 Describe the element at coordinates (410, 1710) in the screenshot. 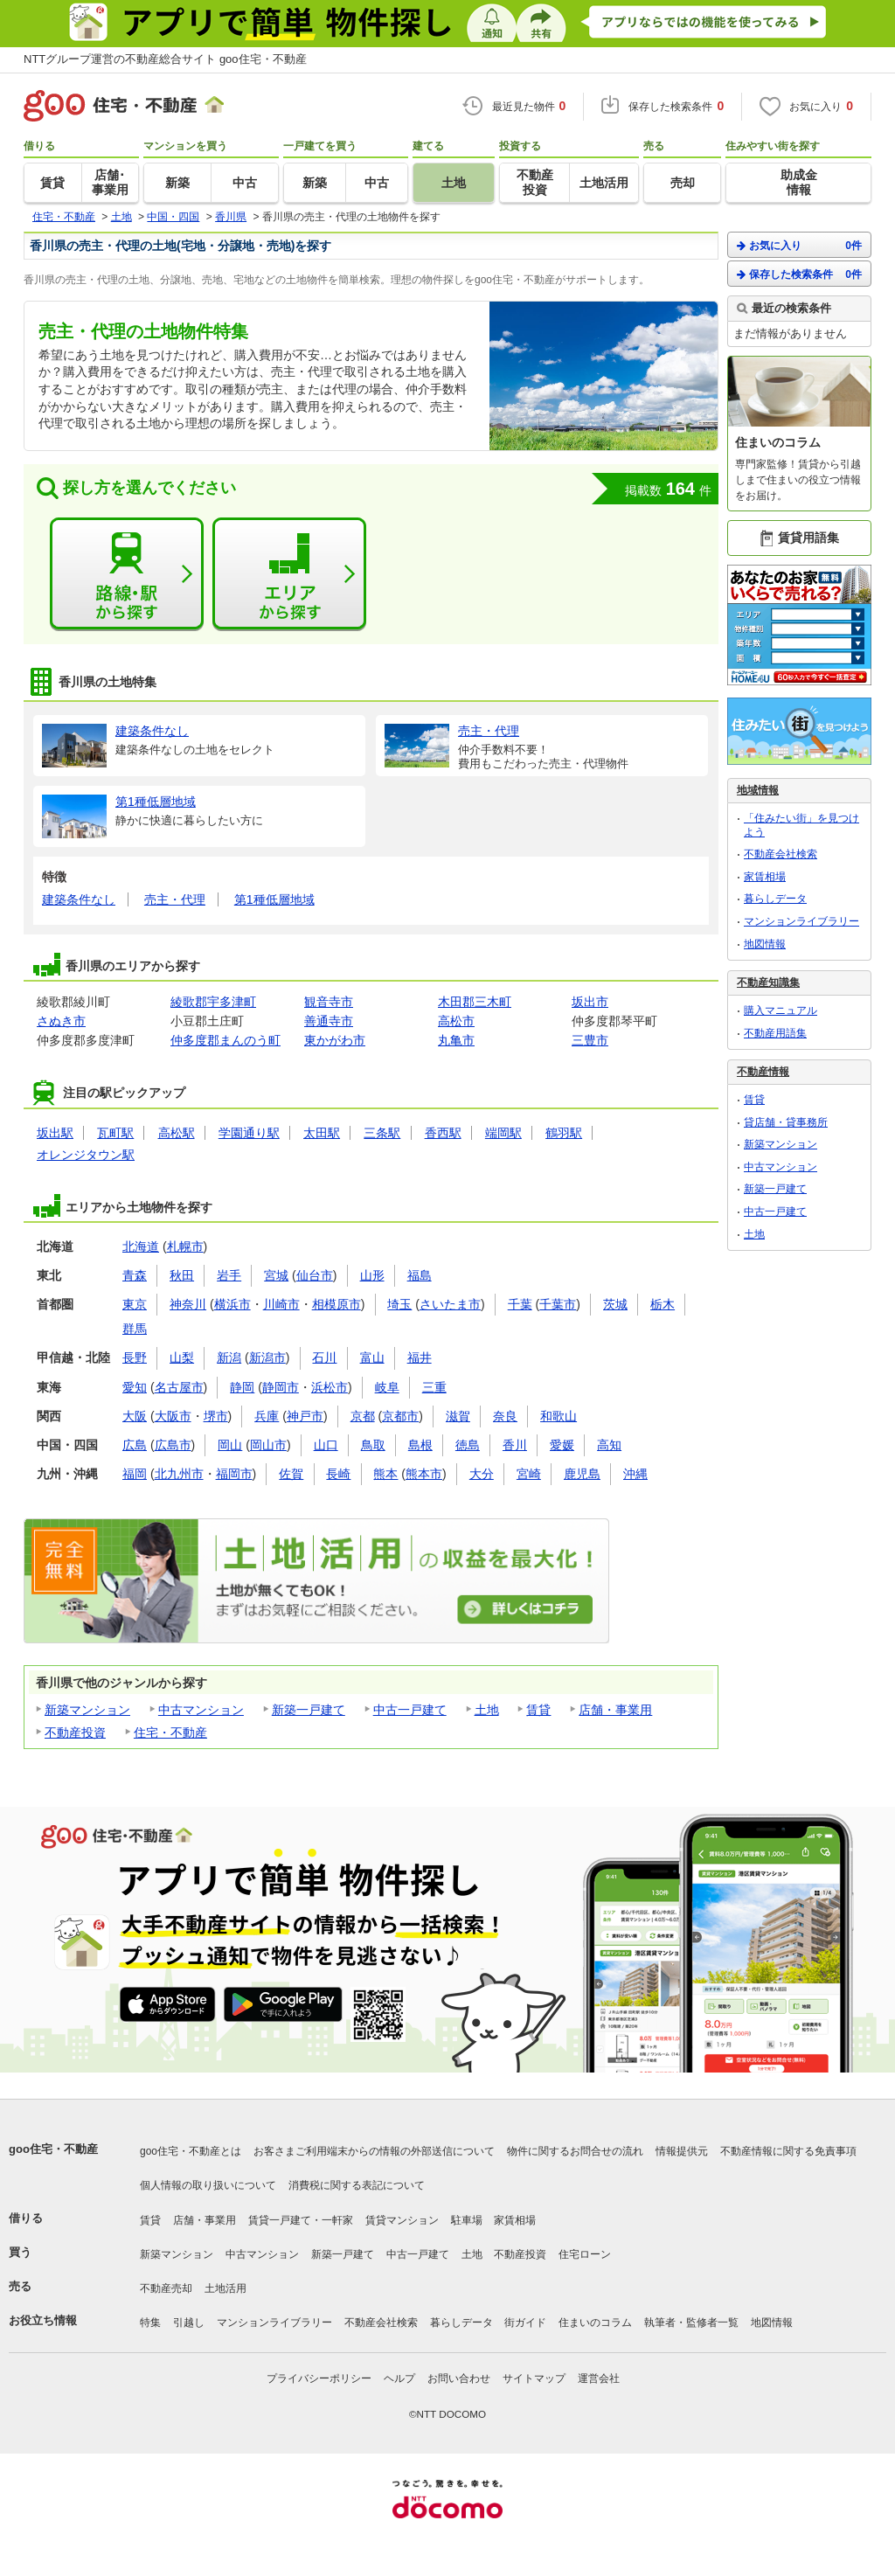

I see `中古一戸建て` at that location.